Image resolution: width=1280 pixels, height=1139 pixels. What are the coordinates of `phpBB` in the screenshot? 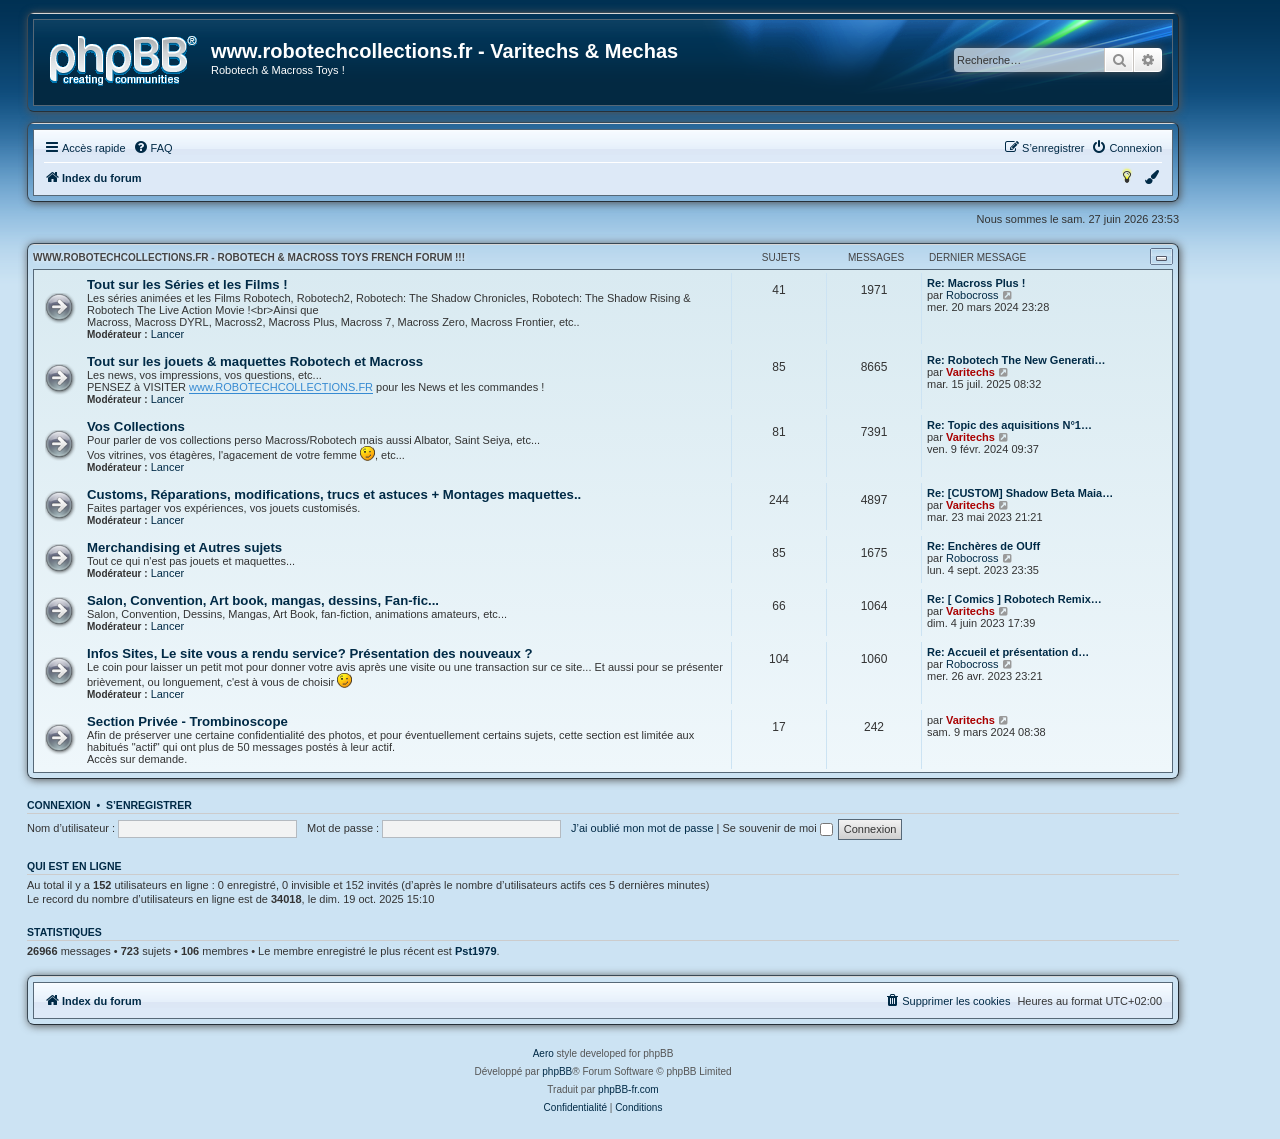 It's located at (557, 1071).